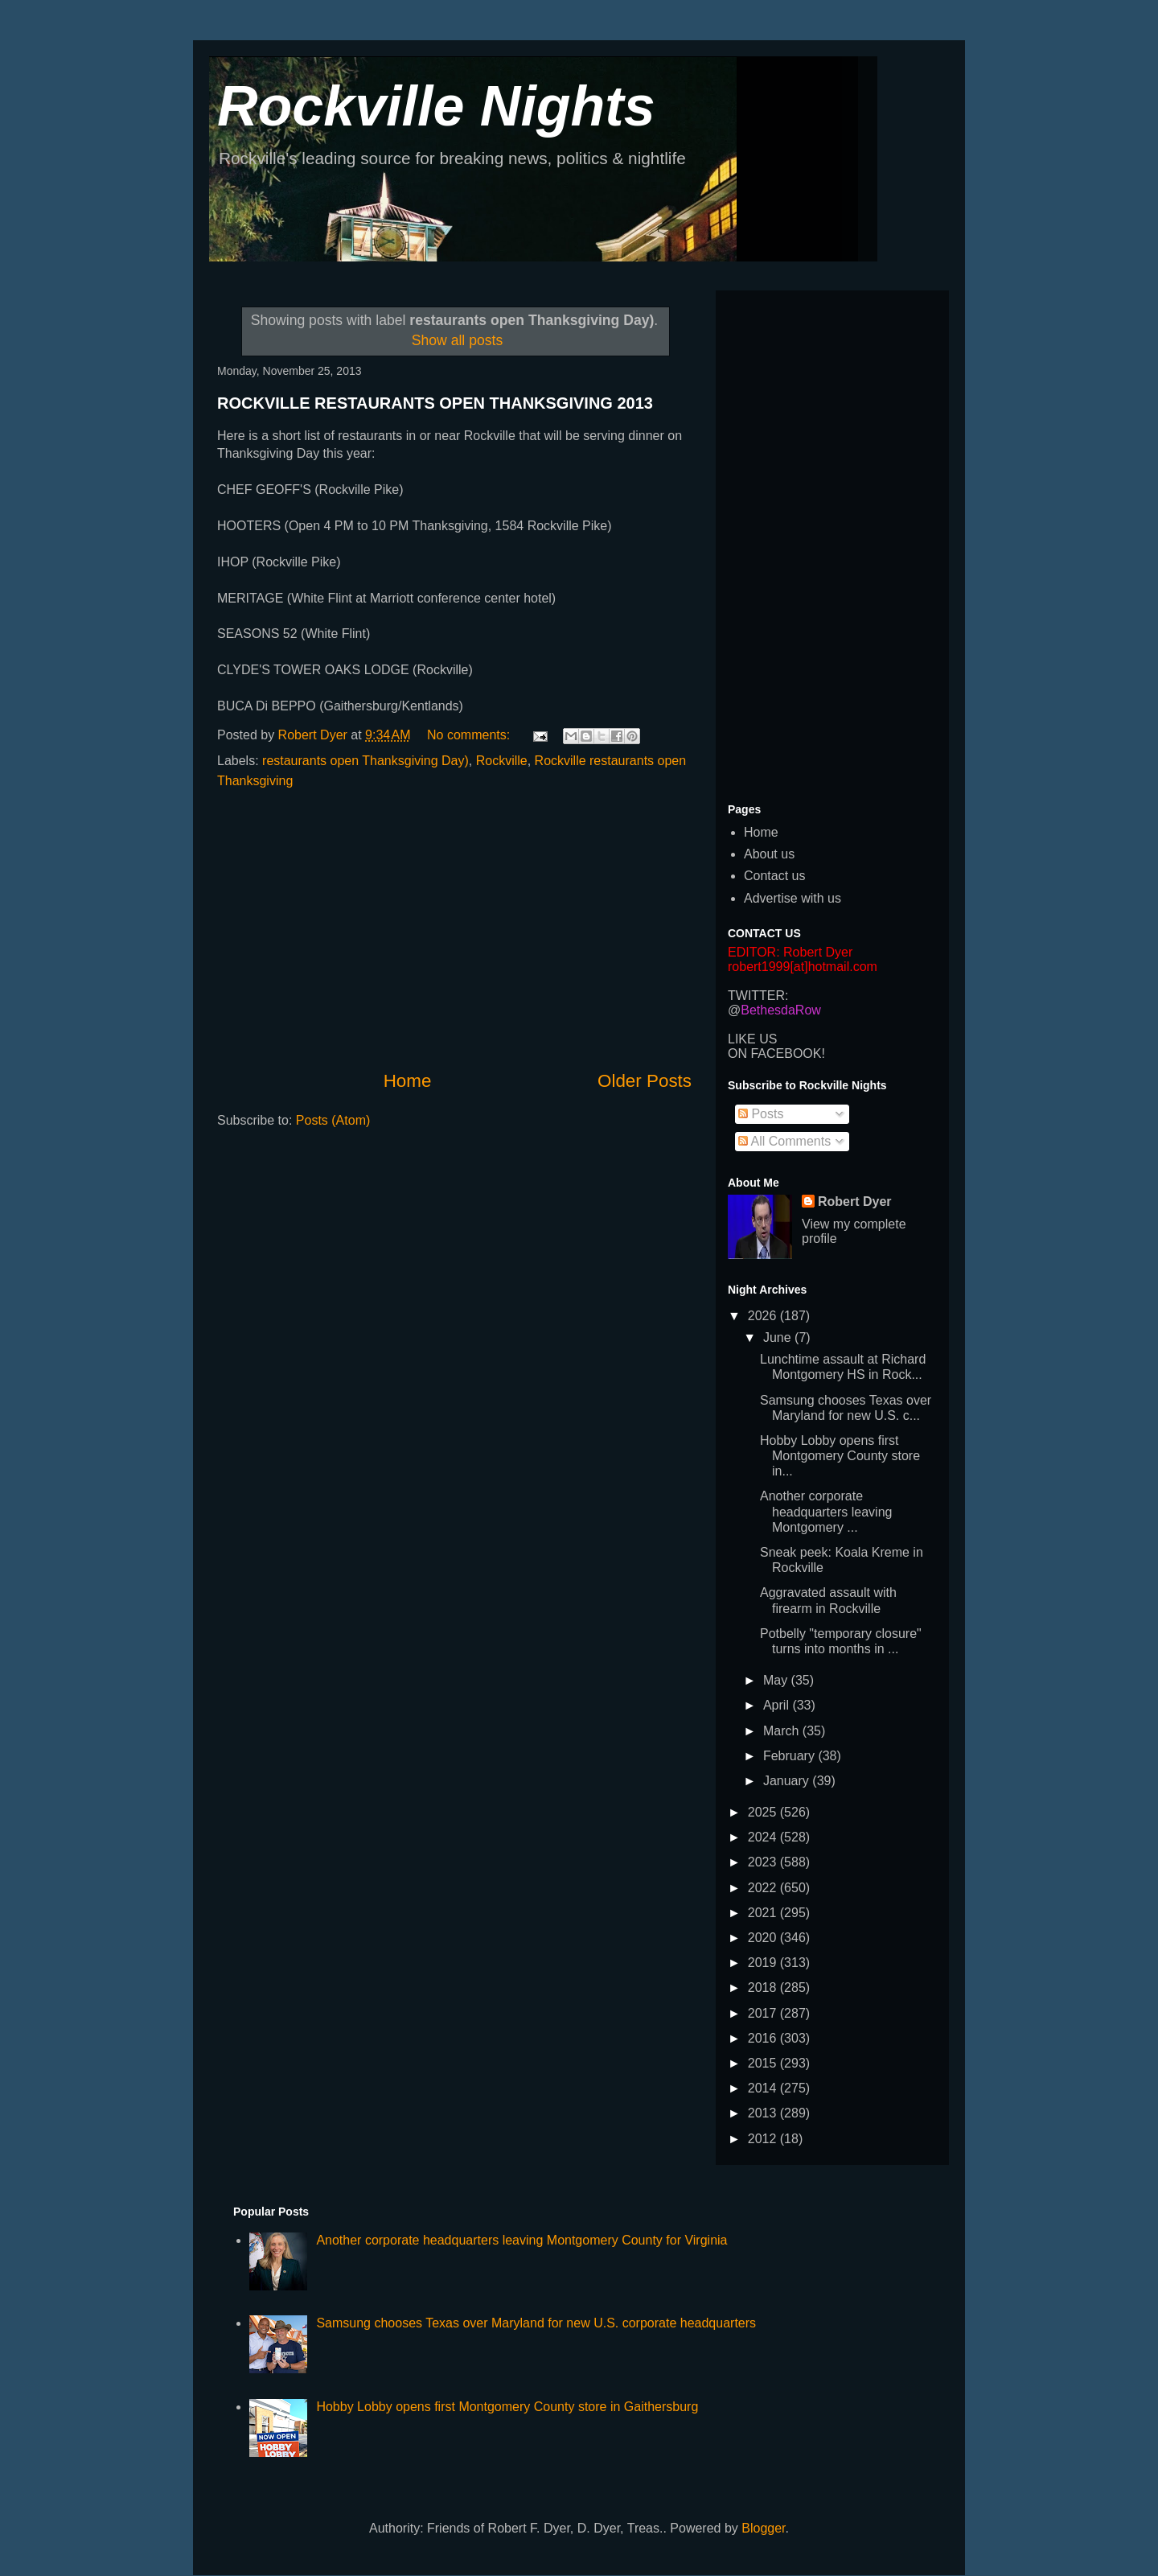  I want to click on February, so click(790, 1756).